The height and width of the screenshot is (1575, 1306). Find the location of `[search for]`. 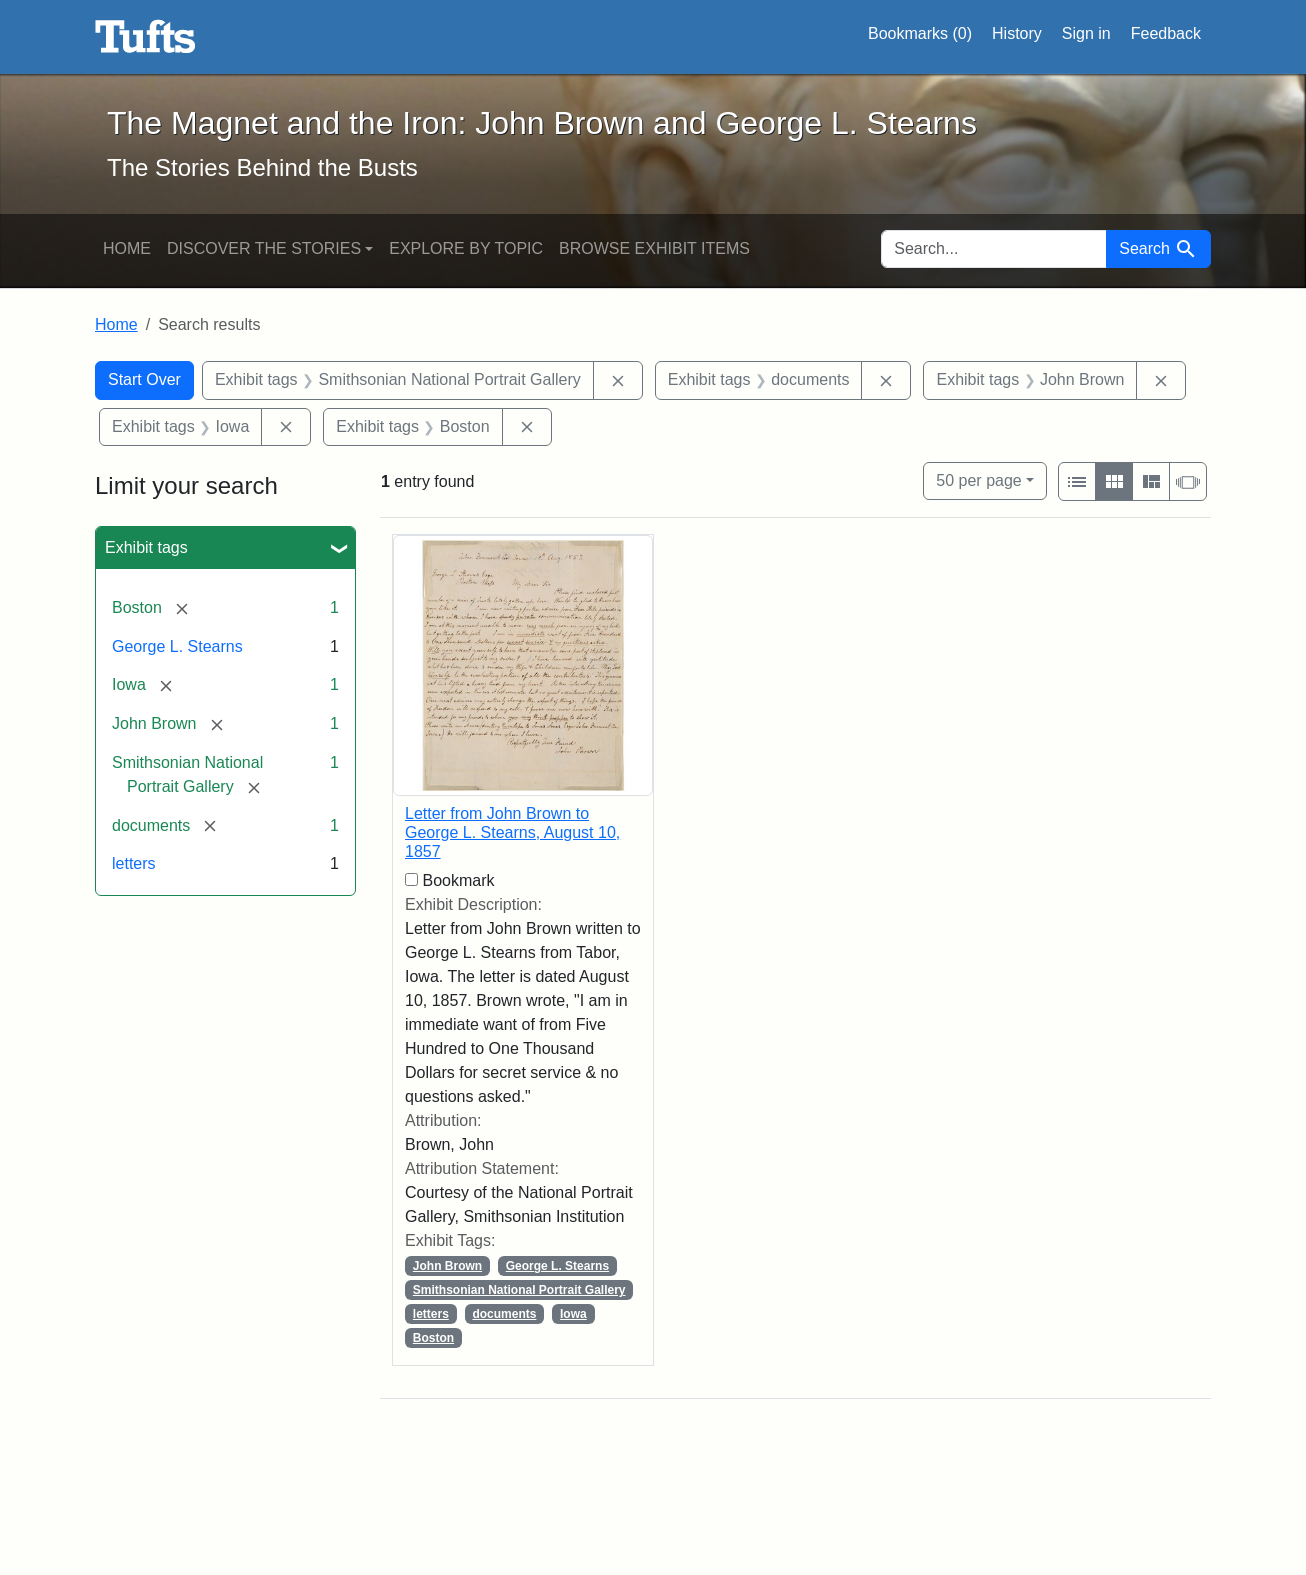

[search for] is located at coordinates (994, 249).